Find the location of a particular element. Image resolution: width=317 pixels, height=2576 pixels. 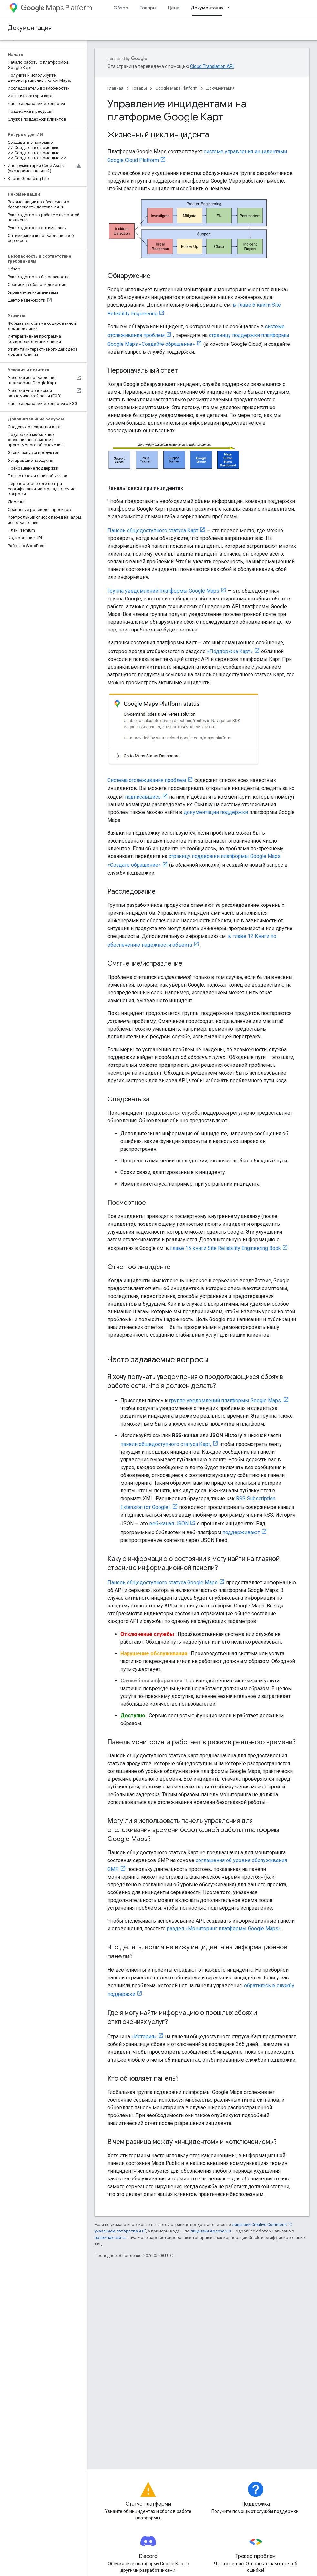

подписавшись is located at coordinates (143, 797).